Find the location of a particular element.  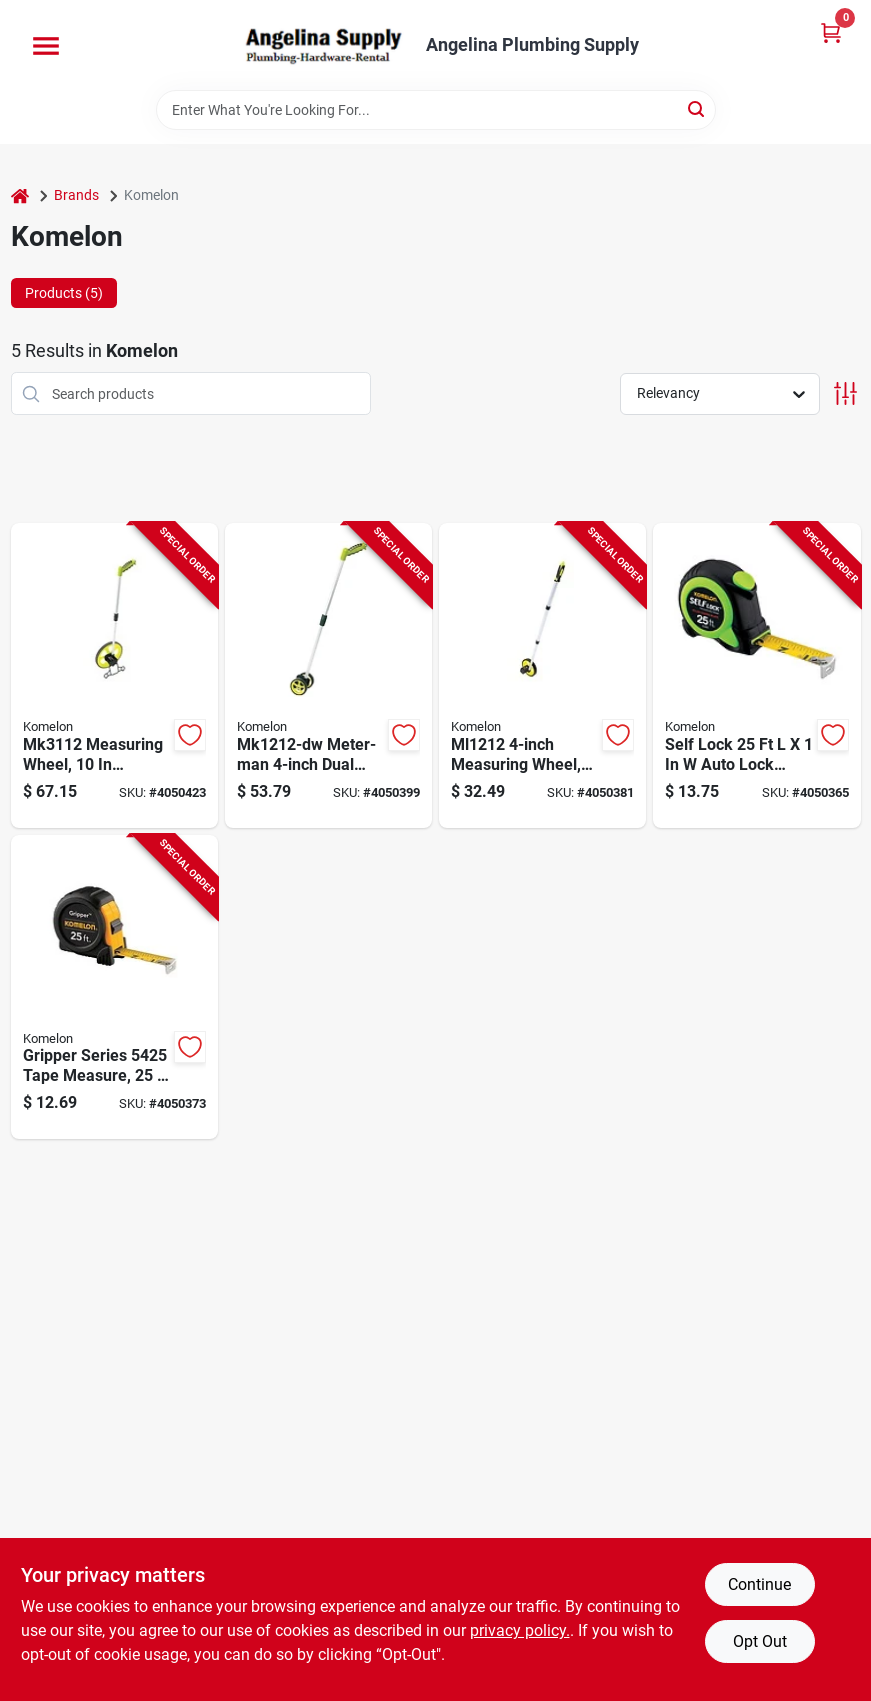

Products (5) [tab] is located at coordinates (64, 293).